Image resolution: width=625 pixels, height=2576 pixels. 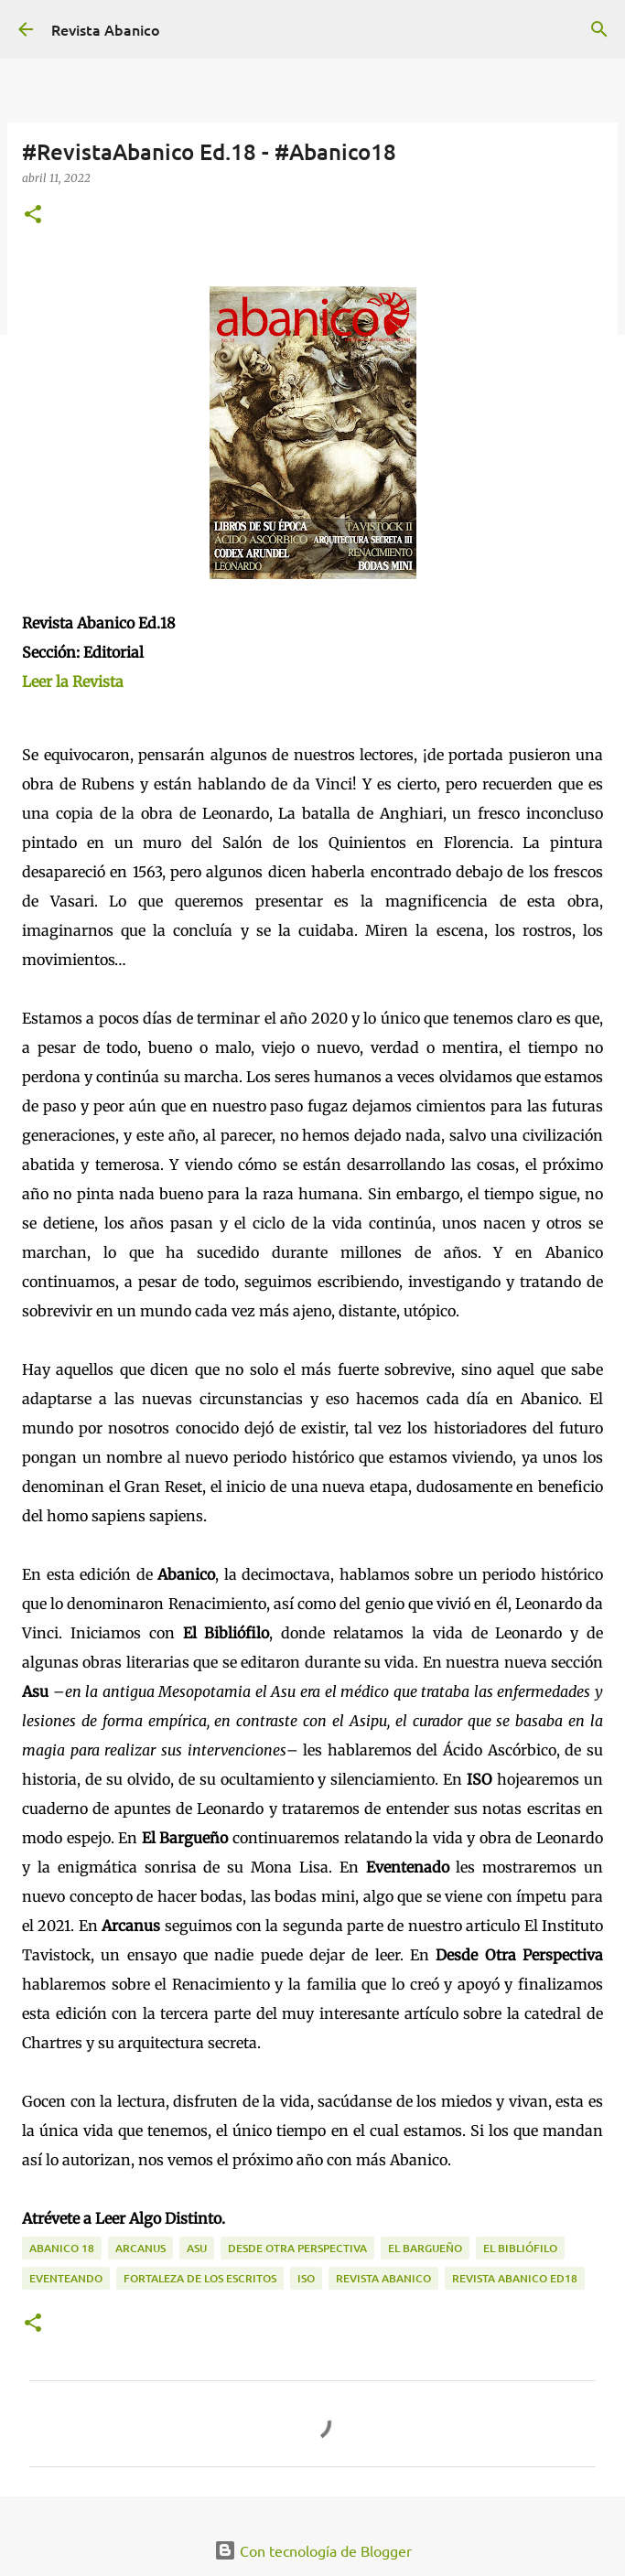 I want to click on [button], so click(x=33, y=215).